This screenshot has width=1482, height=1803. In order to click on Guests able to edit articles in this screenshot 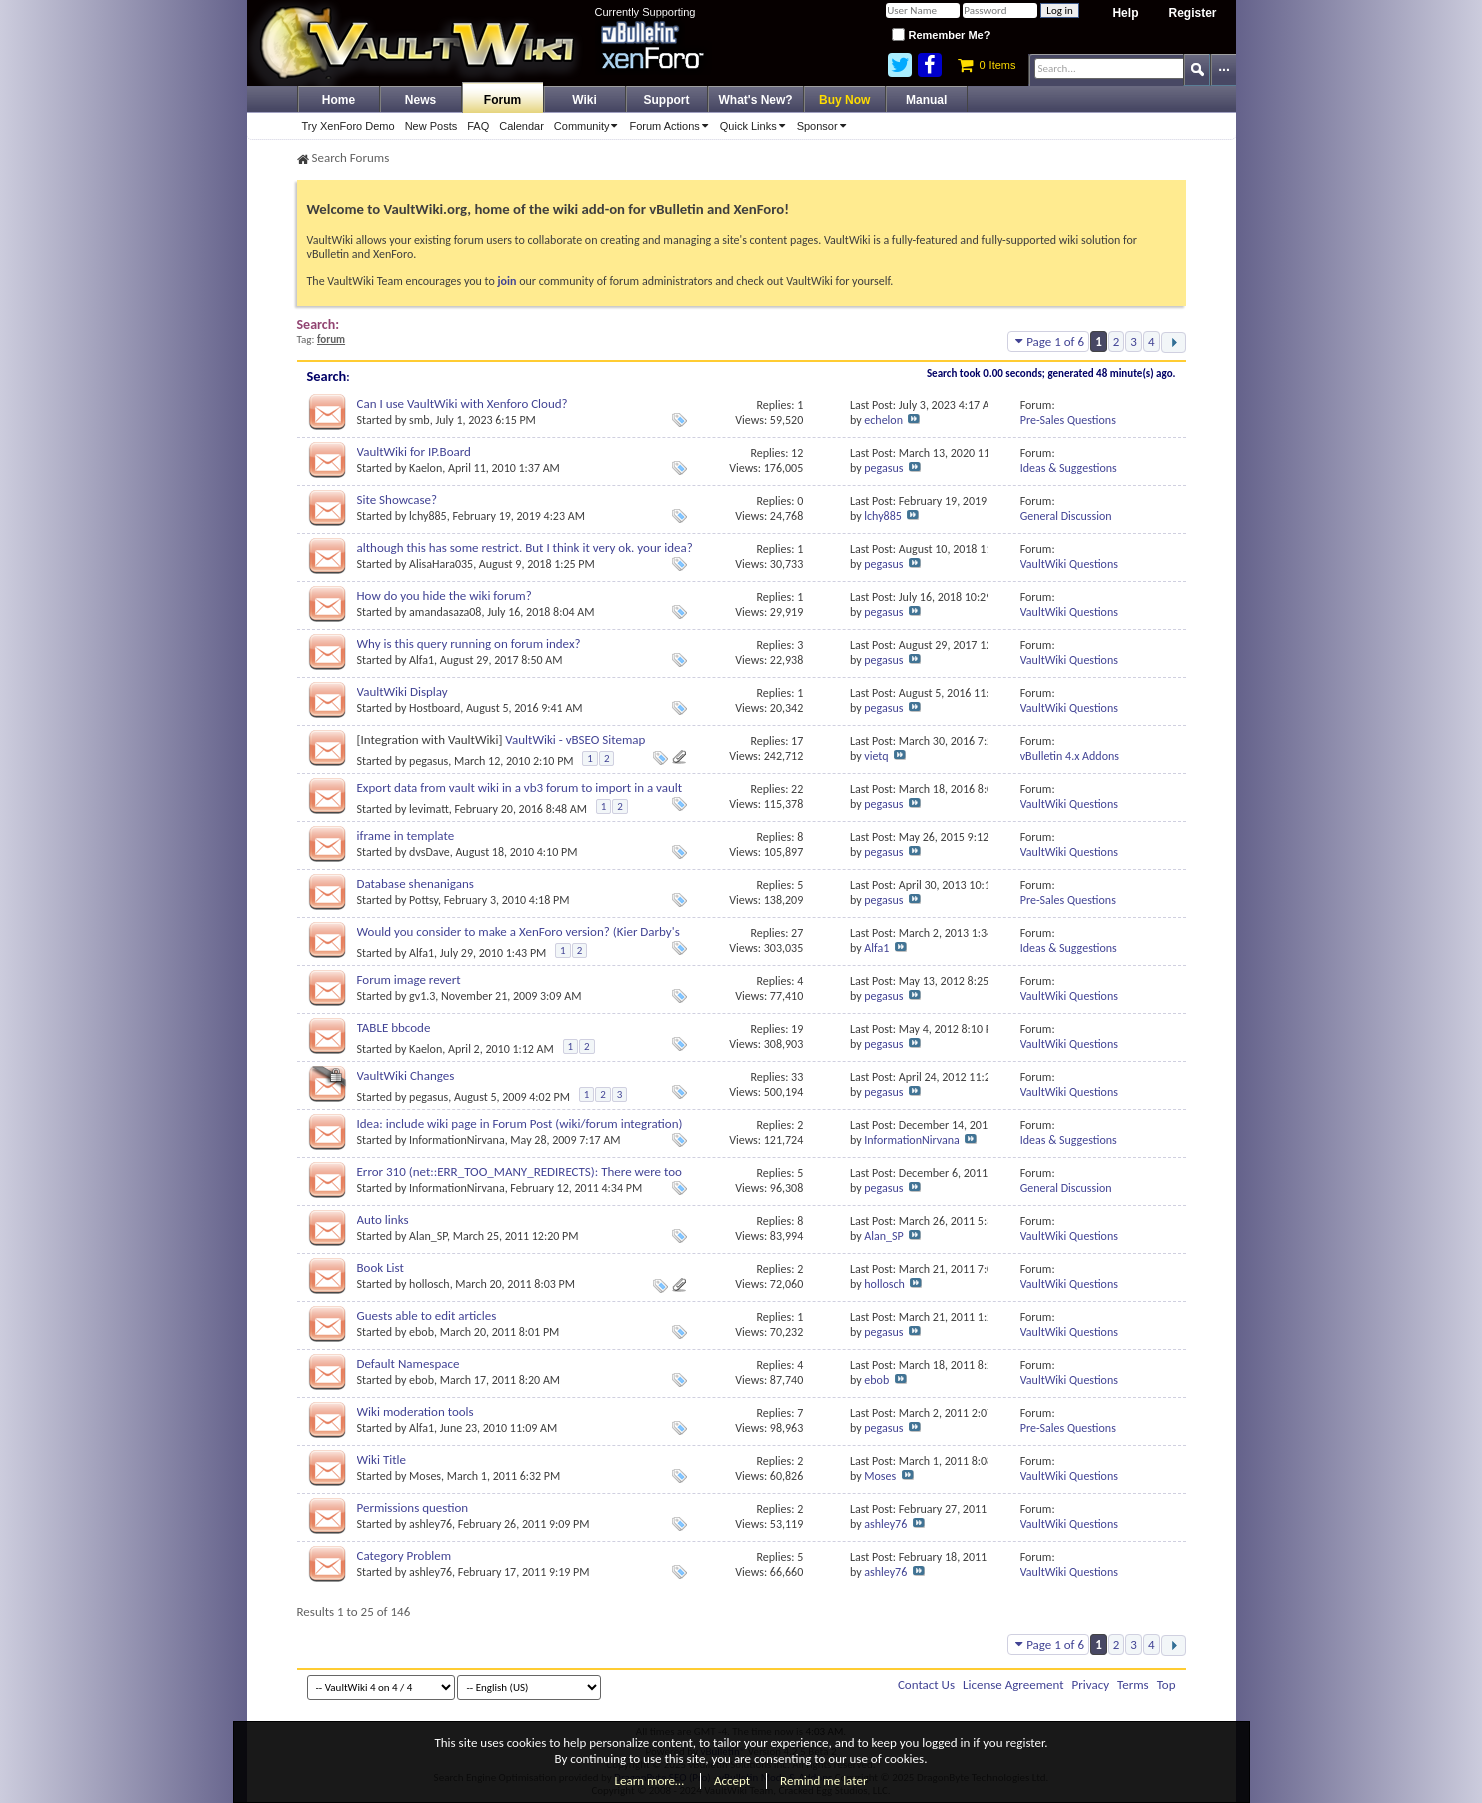, I will do `click(427, 1315)`.